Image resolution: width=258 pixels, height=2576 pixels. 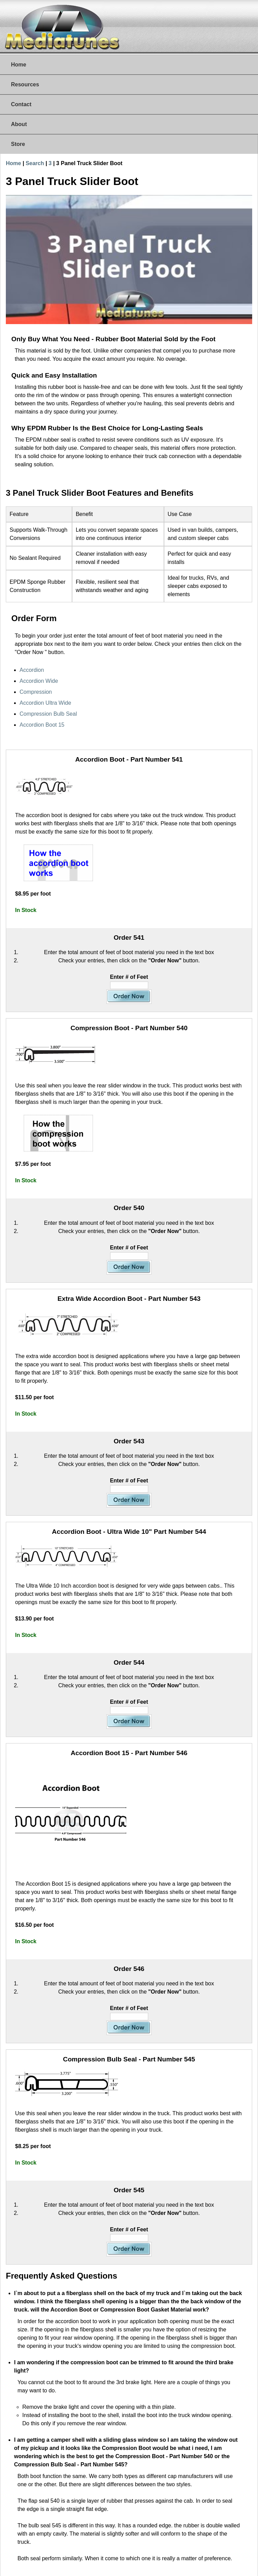 I want to click on Store, so click(x=18, y=144).